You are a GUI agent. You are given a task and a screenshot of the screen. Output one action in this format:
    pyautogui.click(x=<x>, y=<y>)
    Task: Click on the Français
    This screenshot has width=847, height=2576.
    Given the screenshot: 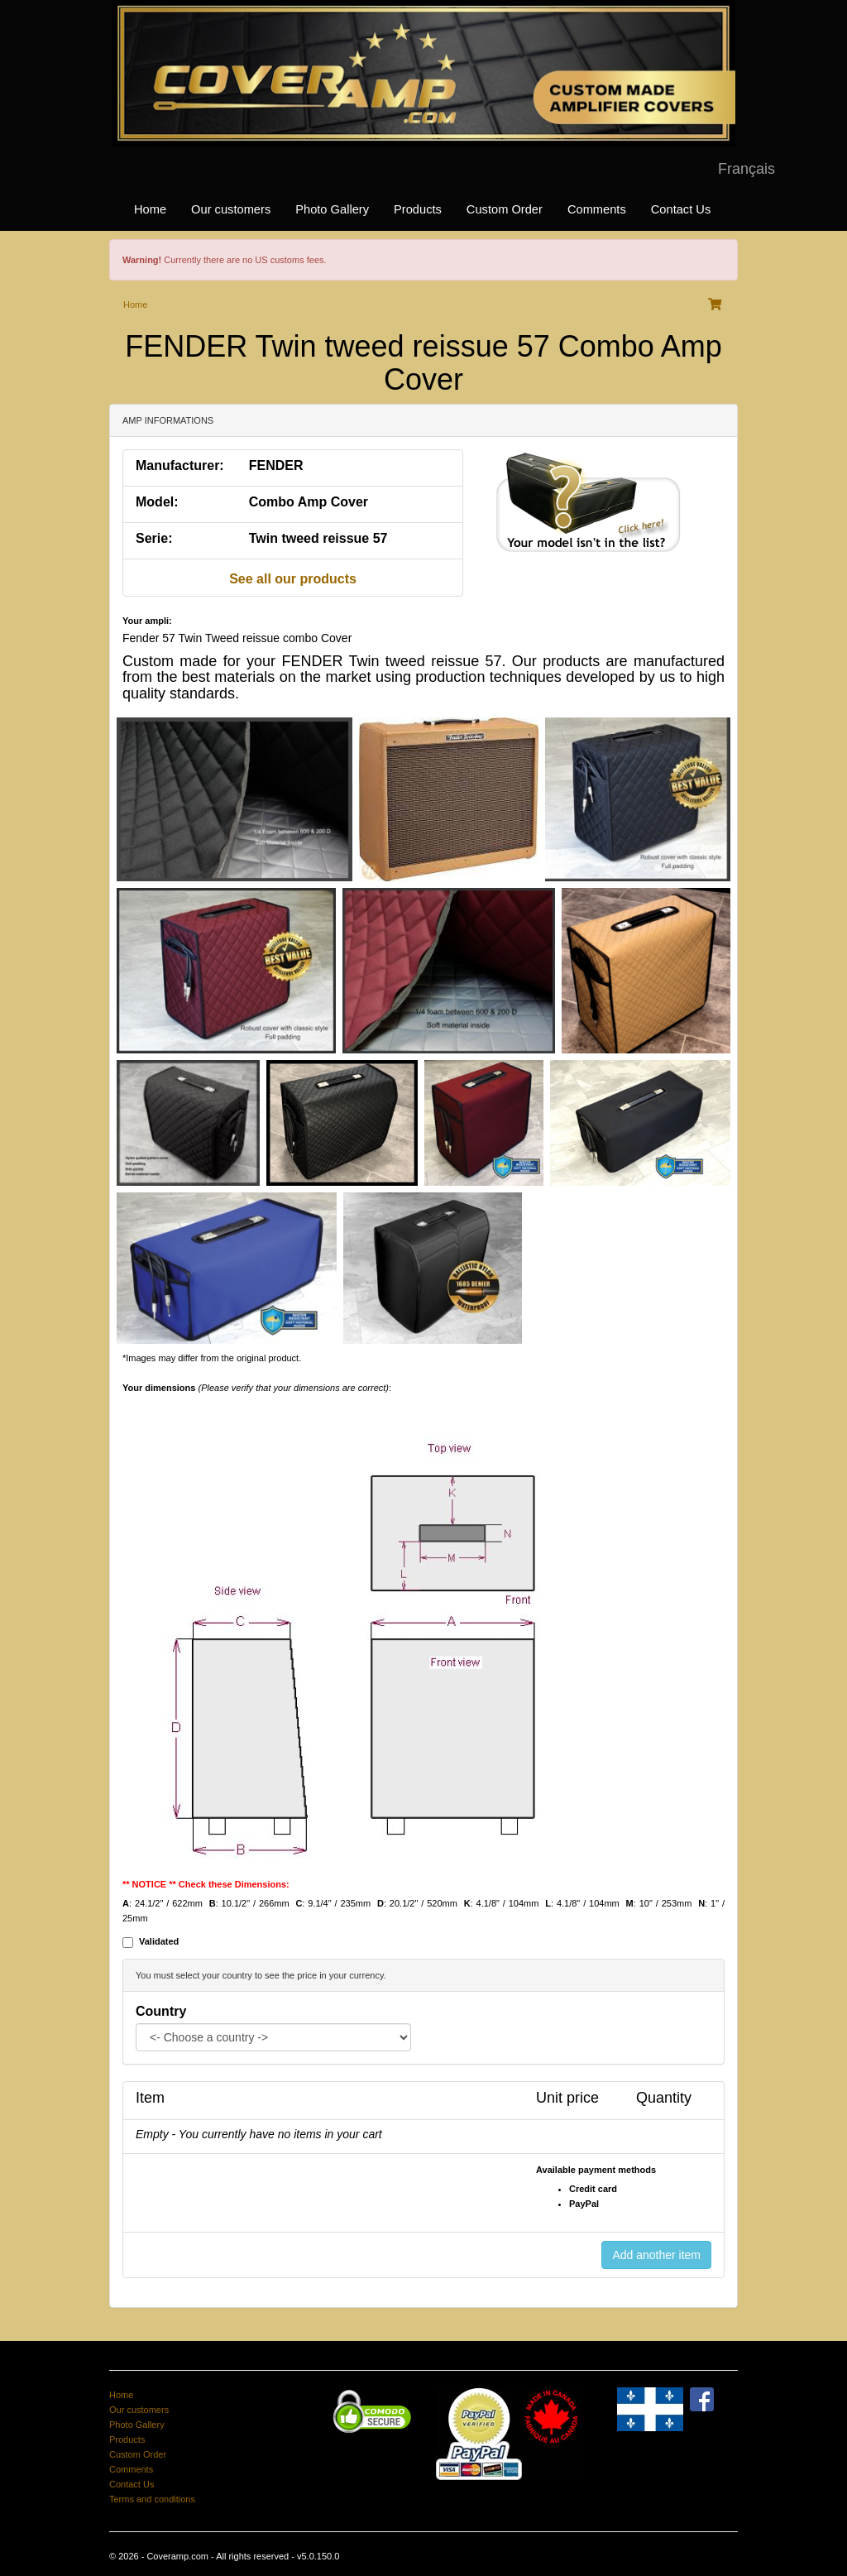 What is the action you would take?
    pyautogui.click(x=746, y=169)
    